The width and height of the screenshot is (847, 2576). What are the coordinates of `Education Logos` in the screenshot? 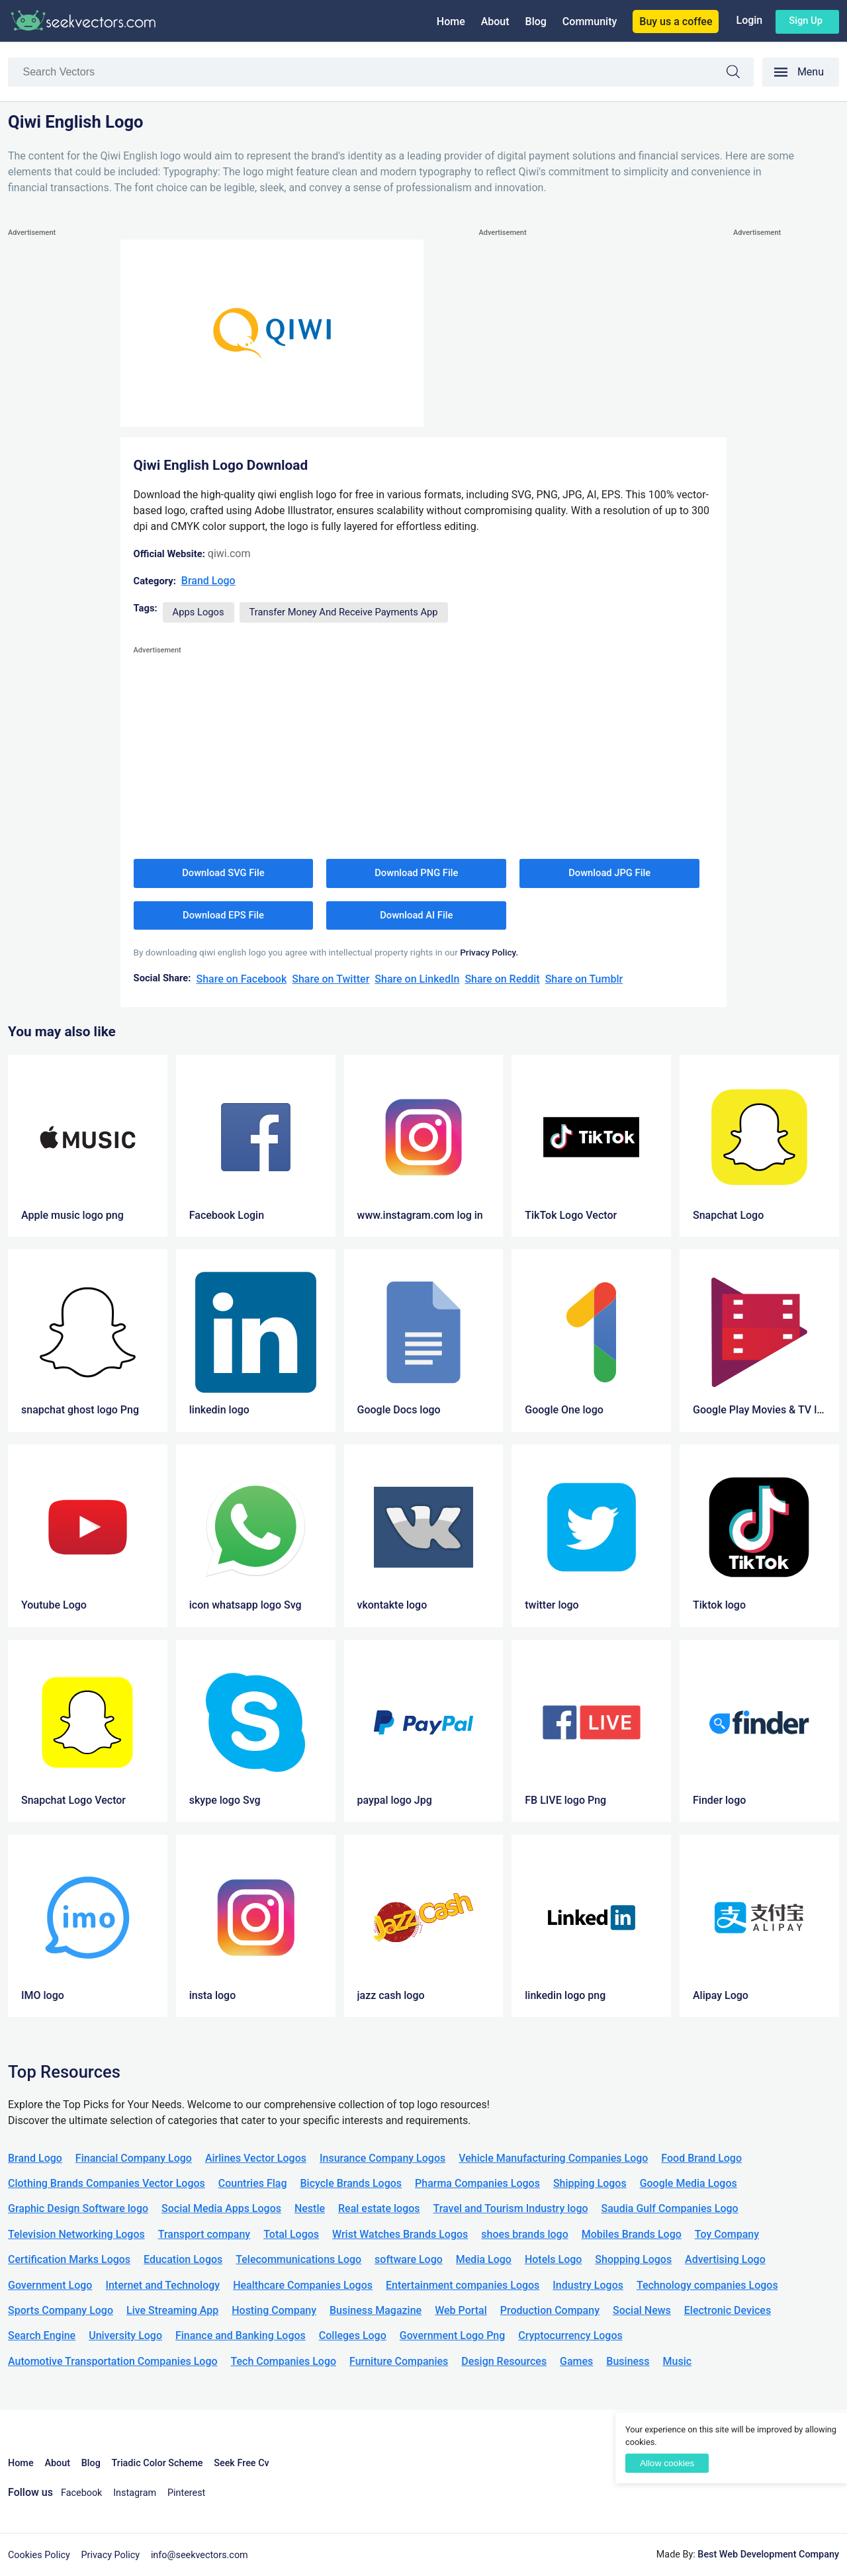 It's located at (183, 2259).